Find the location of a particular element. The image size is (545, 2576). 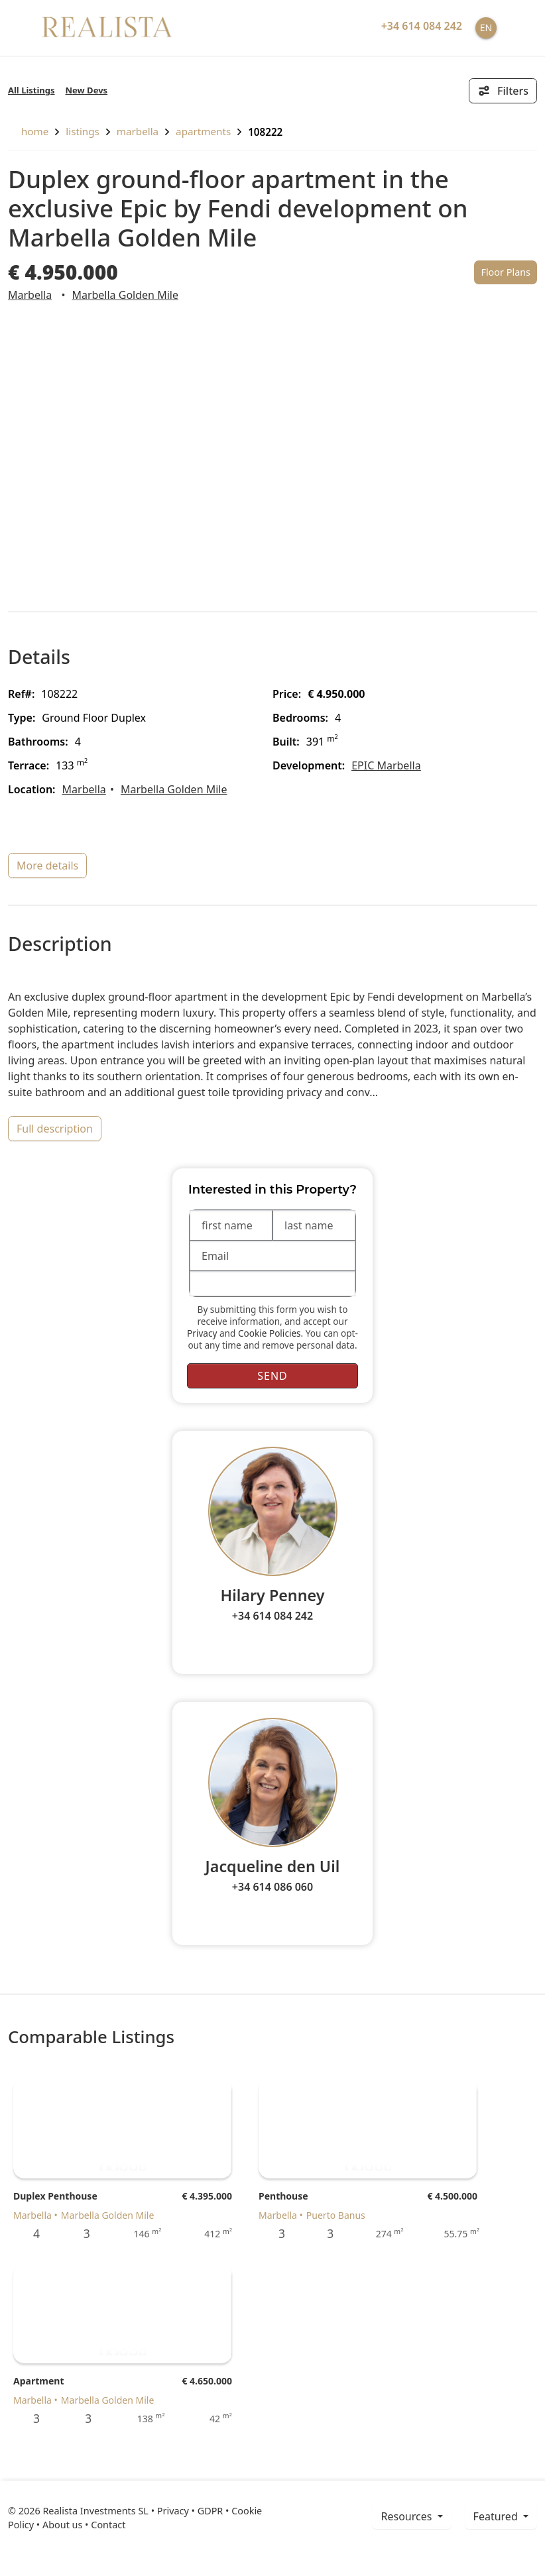

+34 614 086 060 is located at coordinates (272, 1886).